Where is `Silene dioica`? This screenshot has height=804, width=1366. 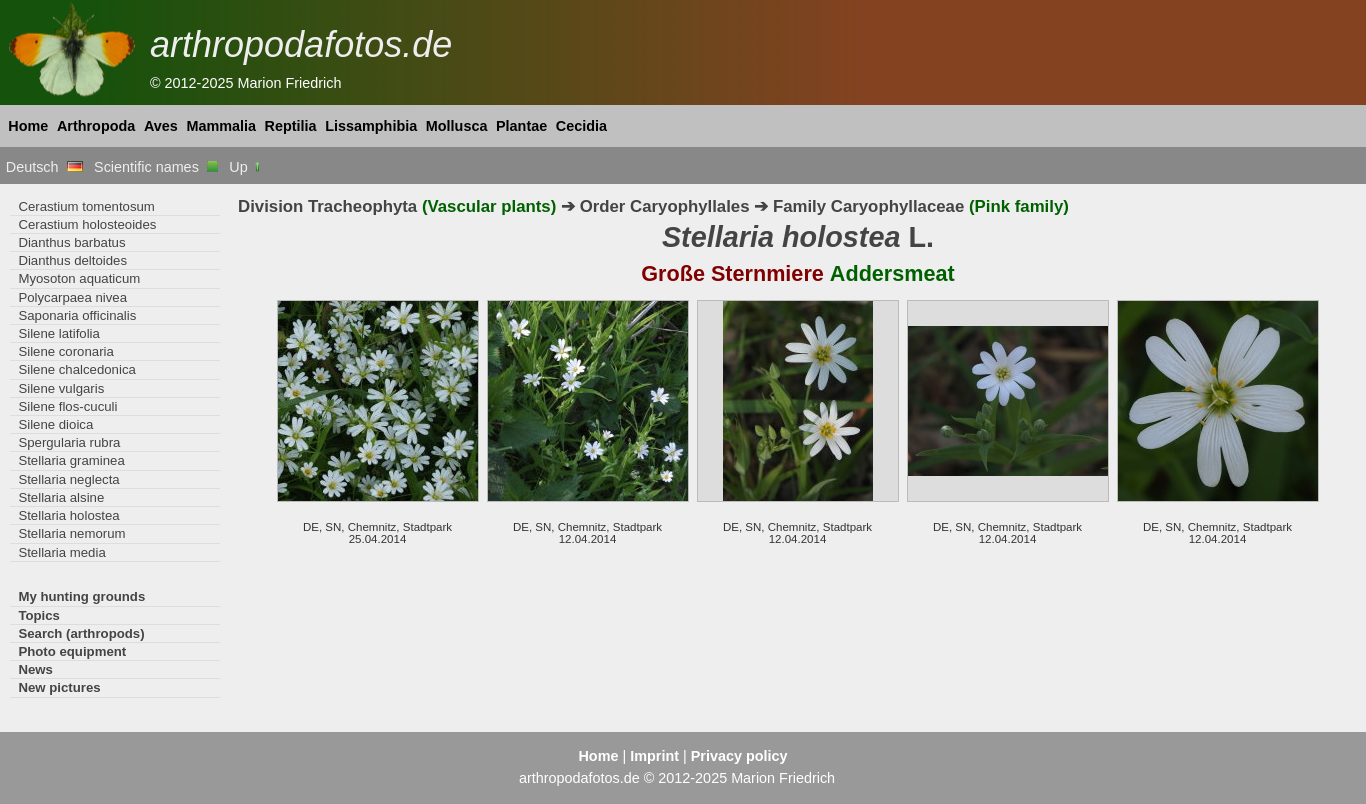 Silene dioica is located at coordinates (55, 424).